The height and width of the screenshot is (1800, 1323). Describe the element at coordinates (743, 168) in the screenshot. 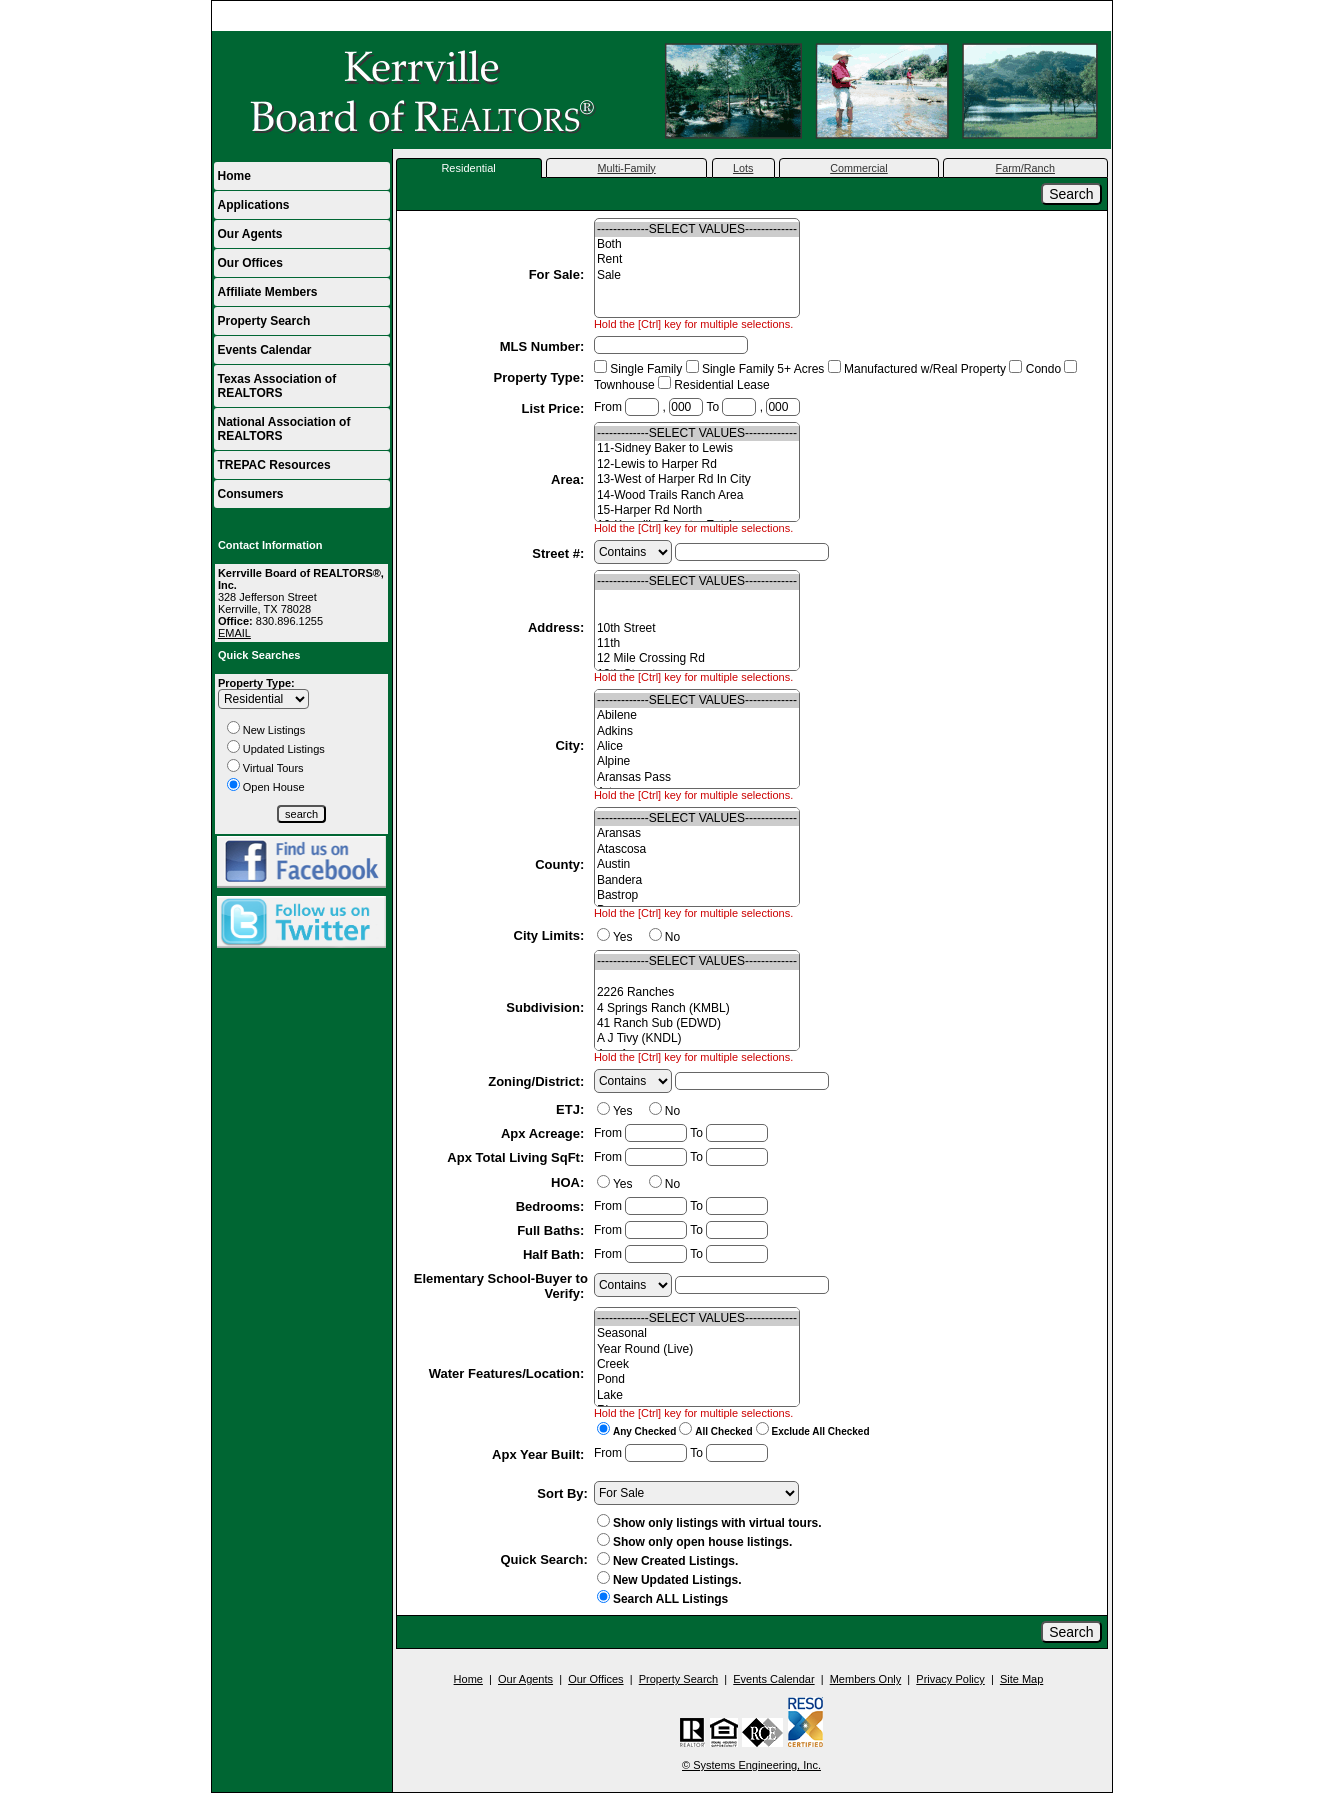

I see `Lots` at that location.